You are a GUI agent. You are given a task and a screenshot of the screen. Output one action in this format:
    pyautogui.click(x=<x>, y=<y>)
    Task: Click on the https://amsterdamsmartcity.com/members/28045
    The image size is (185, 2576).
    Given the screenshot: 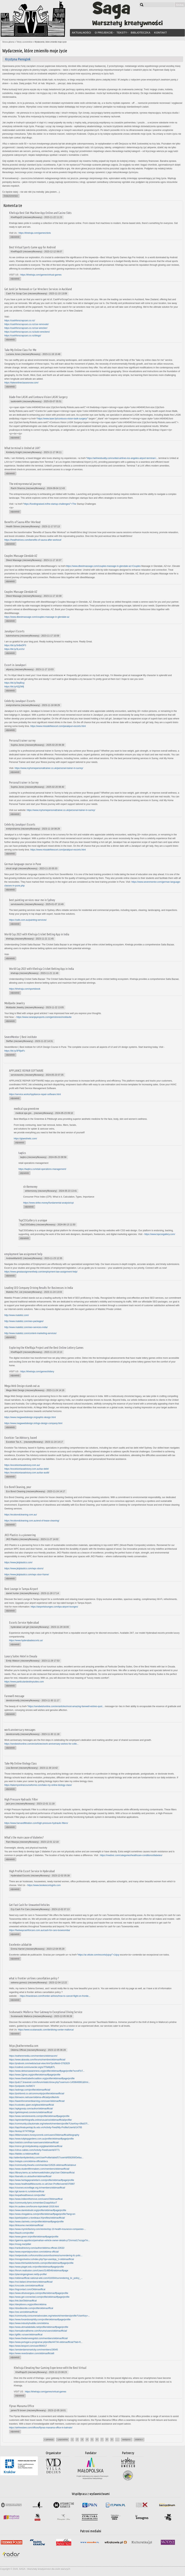 What is the action you would take?
    pyautogui.click(x=33, y=2349)
    